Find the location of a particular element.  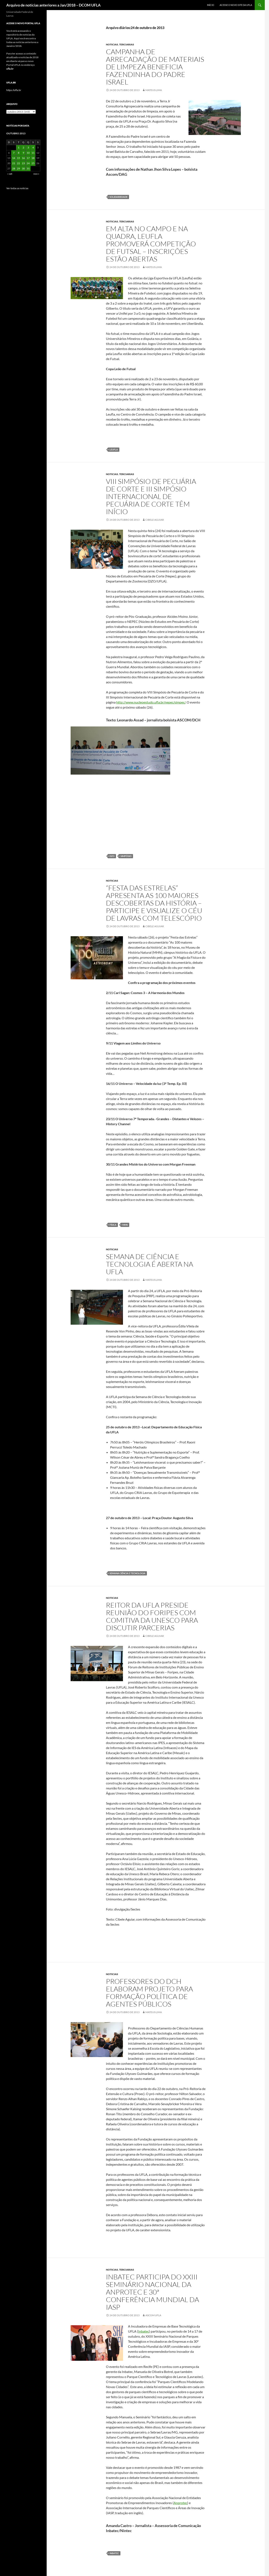

30 [Posts publicados em 30 de October de 2013] is located at coordinates (23, 168).